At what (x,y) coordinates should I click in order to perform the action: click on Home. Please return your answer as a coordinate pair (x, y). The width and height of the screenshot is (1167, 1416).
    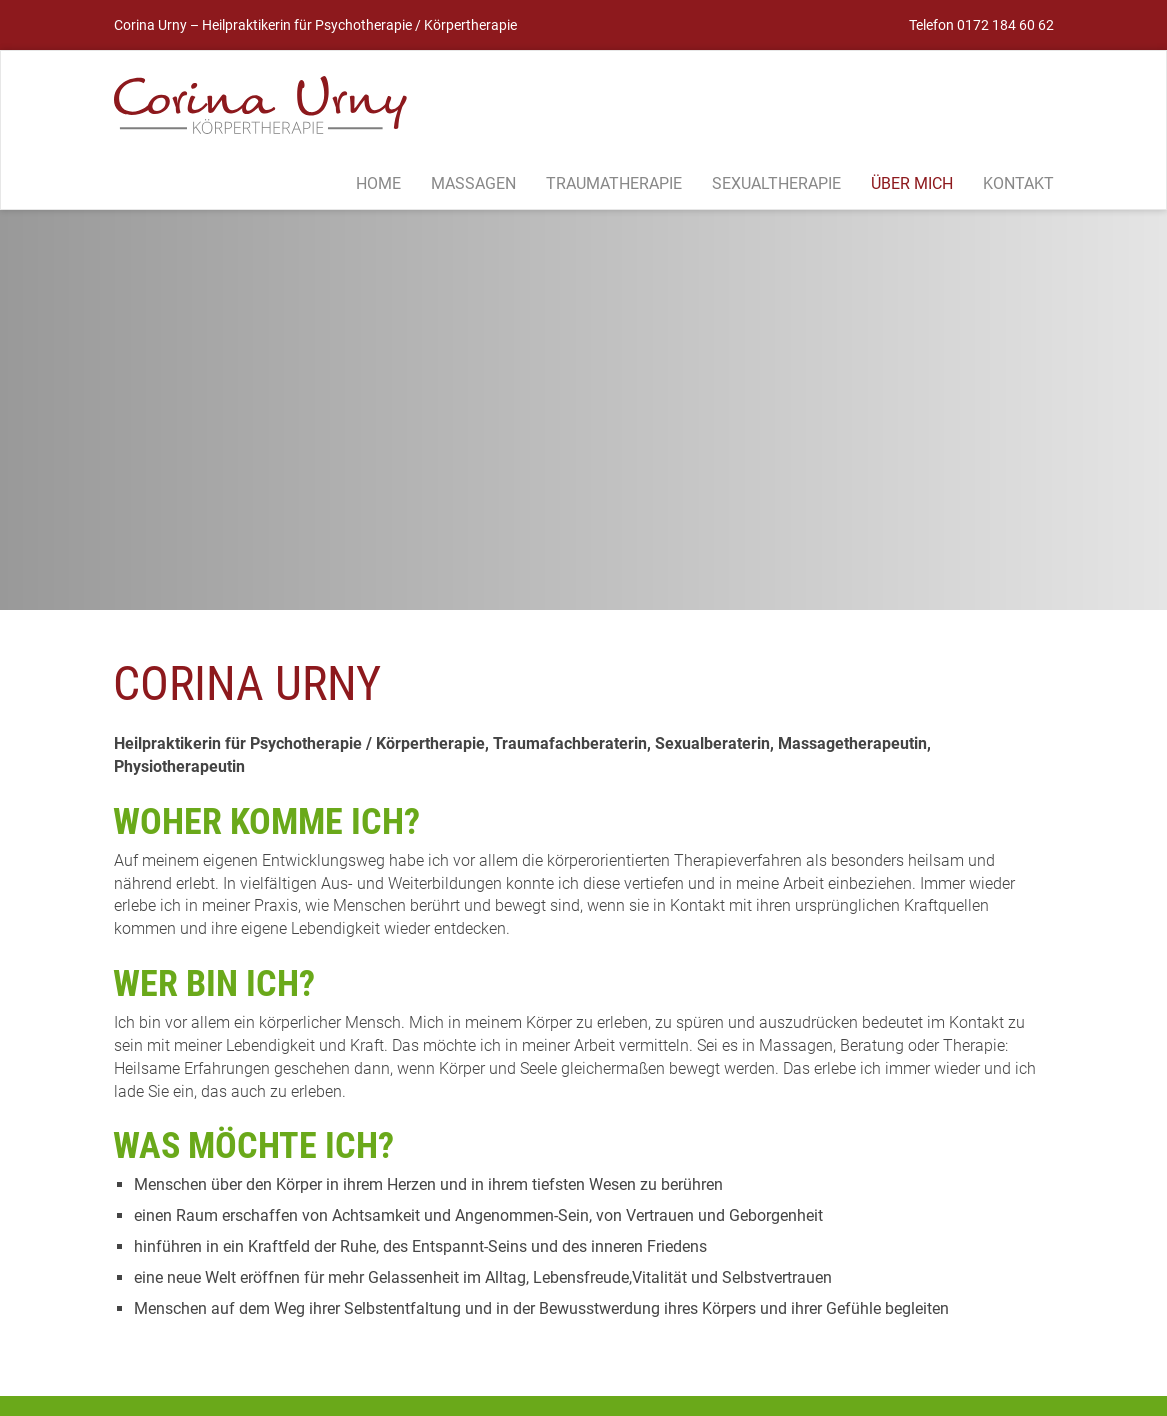
    Looking at the image, I should click on (378, 183).